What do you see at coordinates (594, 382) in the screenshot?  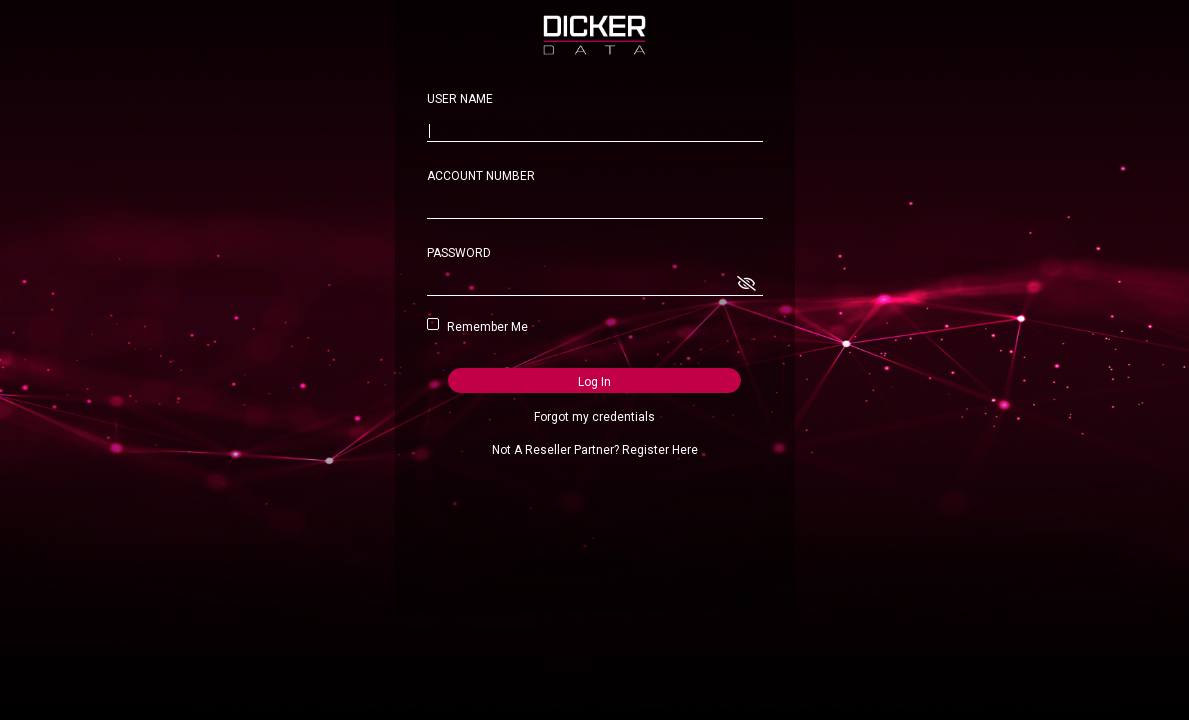 I see `Log In` at bounding box center [594, 382].